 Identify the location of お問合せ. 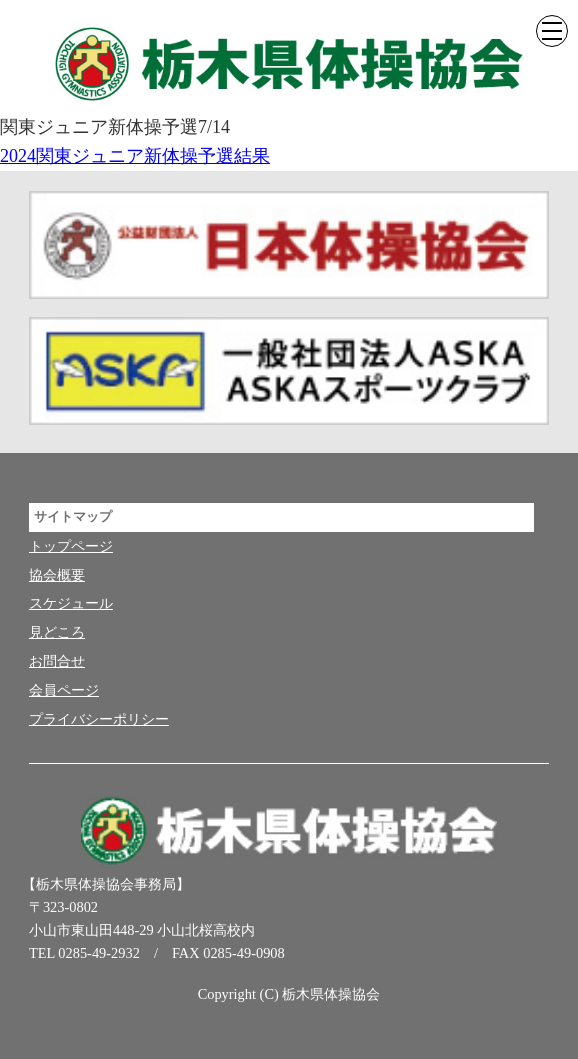
(57, 661).